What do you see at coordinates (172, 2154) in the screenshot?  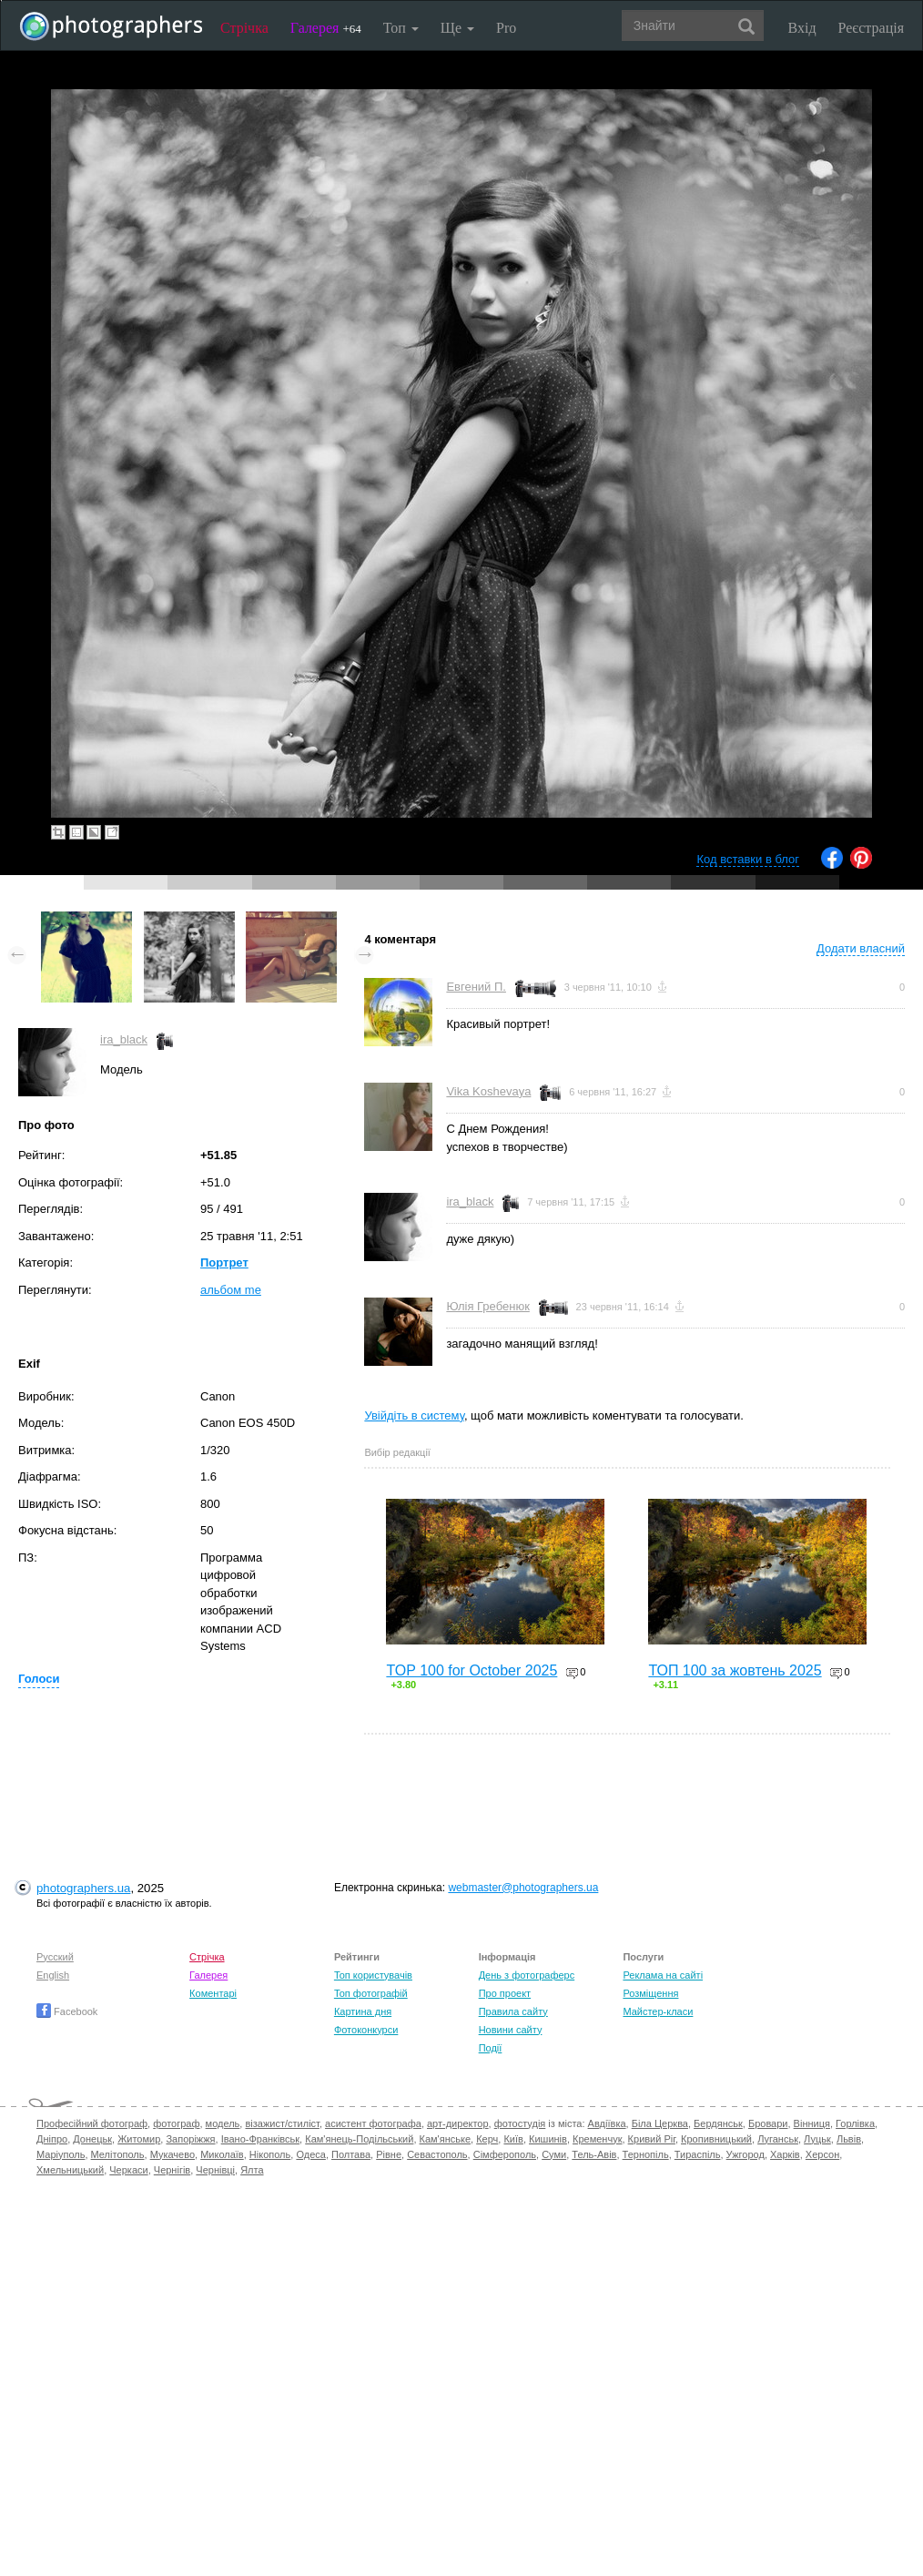 I see `Мукачево` at bounding box center [172, 2154].